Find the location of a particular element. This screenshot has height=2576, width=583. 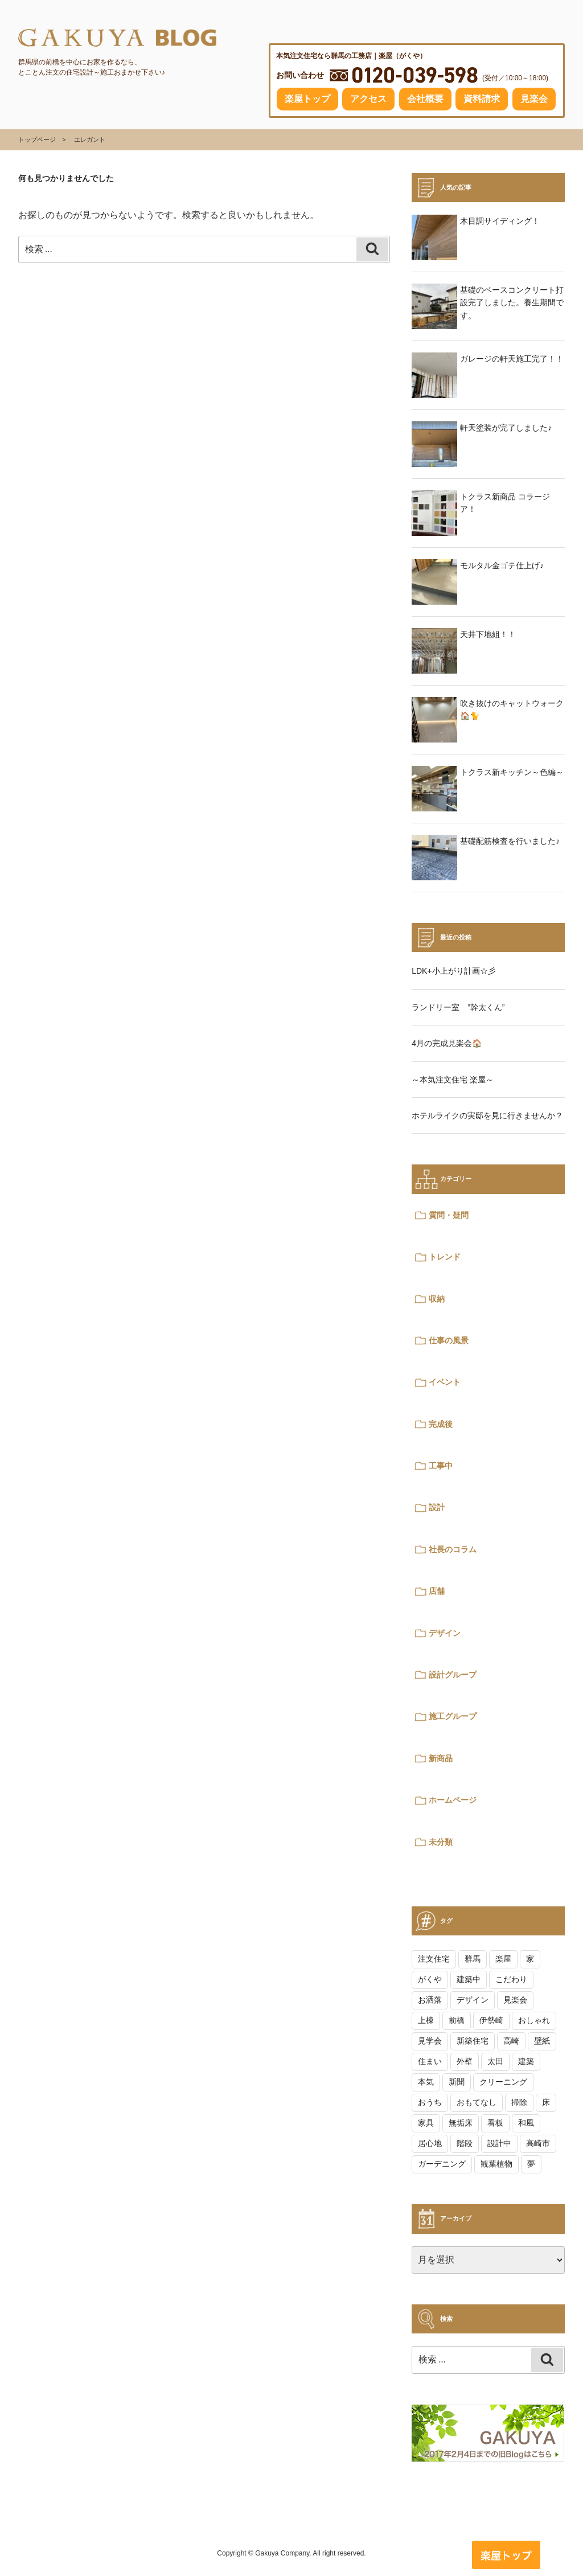

高崎 is located at coordinates (511, 2040).